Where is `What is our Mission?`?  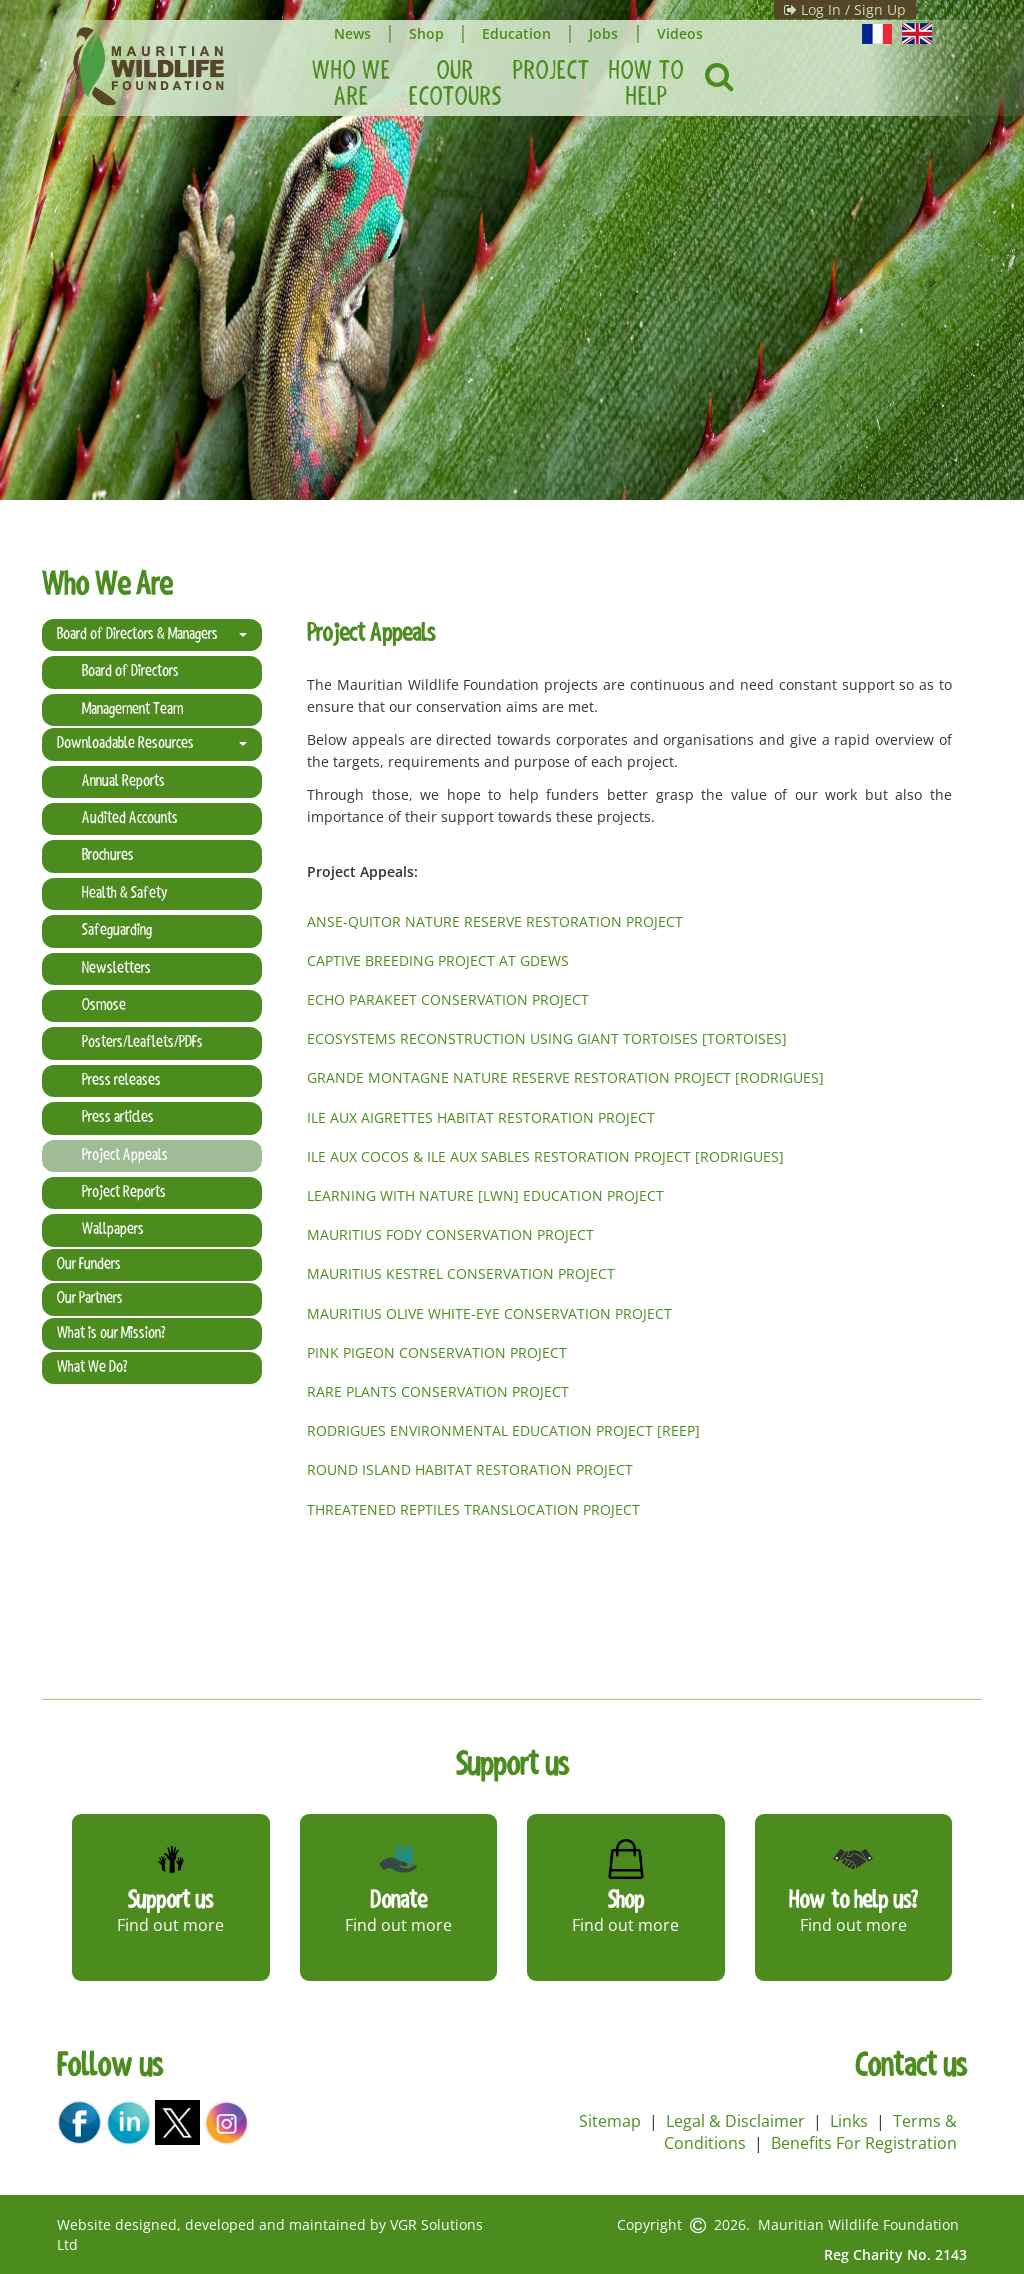
What is our Mission? is located at coordinates (111, 1334).